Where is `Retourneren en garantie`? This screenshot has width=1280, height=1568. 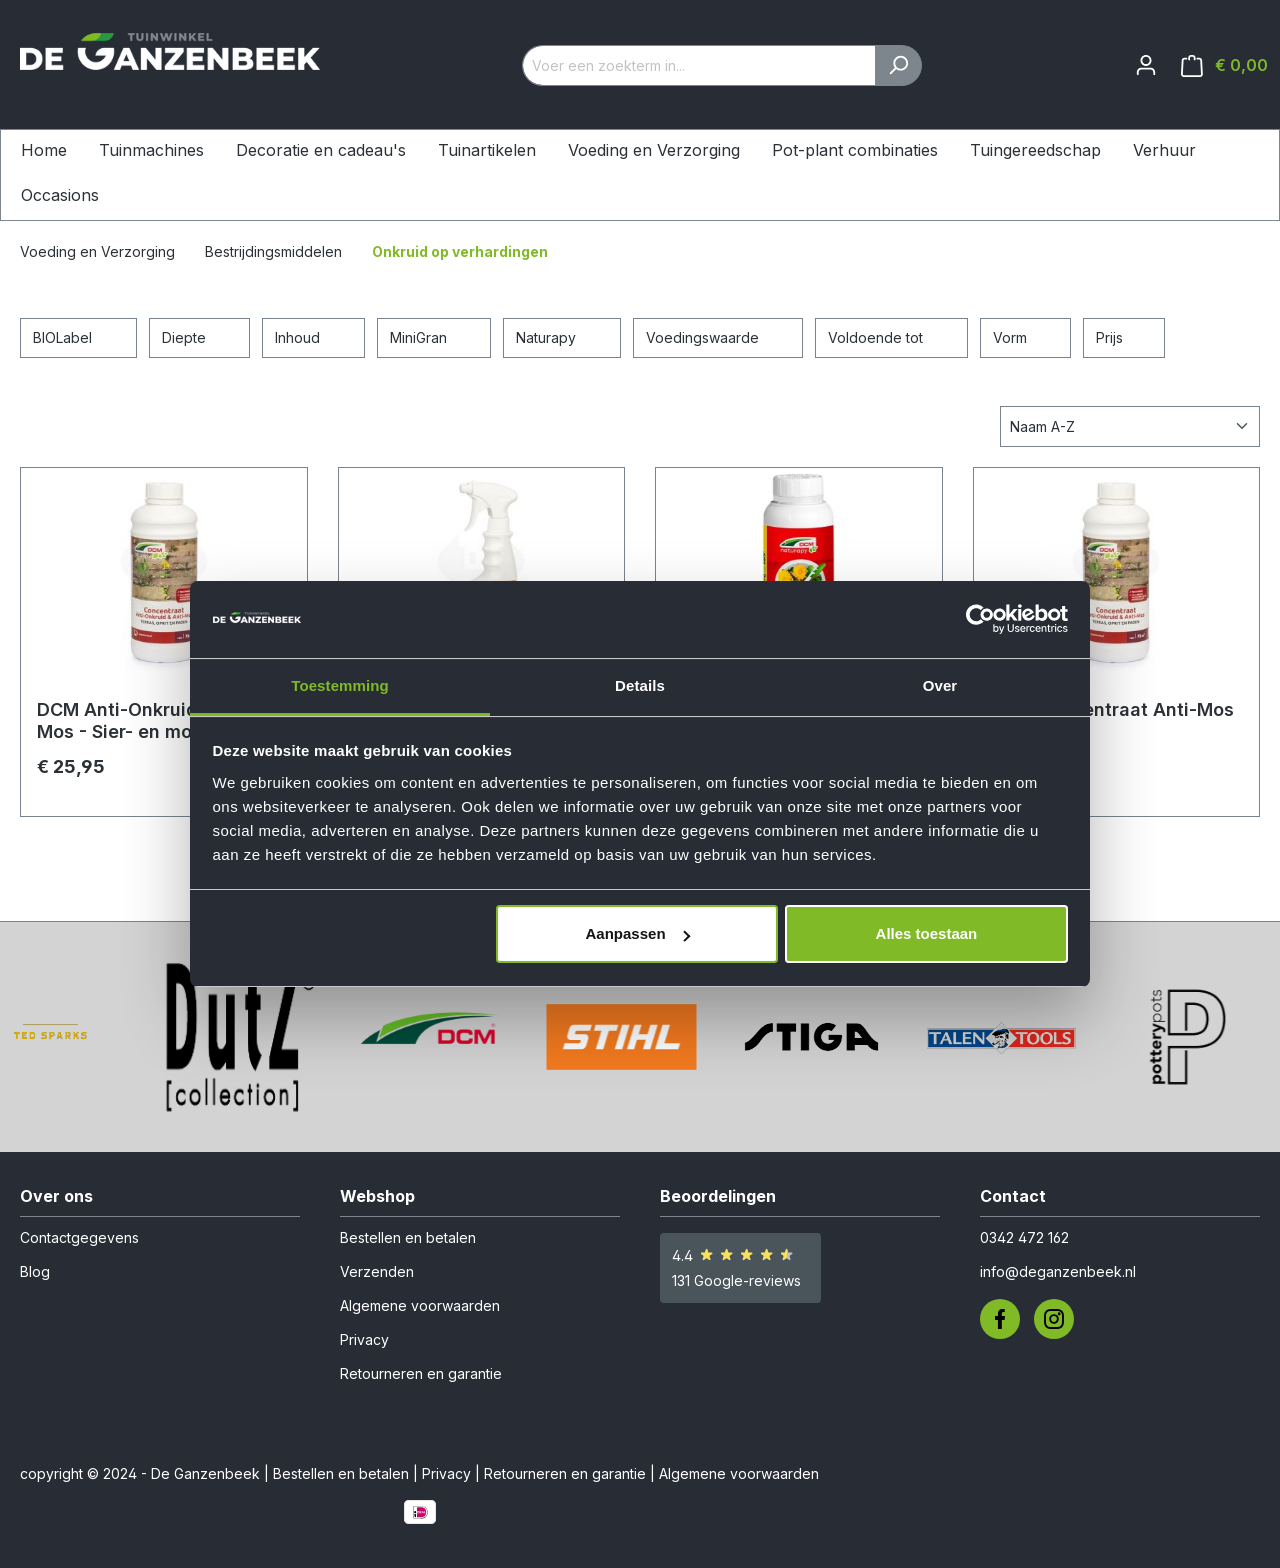
Retourneren en garantie is located at coordinates (421, 1373).